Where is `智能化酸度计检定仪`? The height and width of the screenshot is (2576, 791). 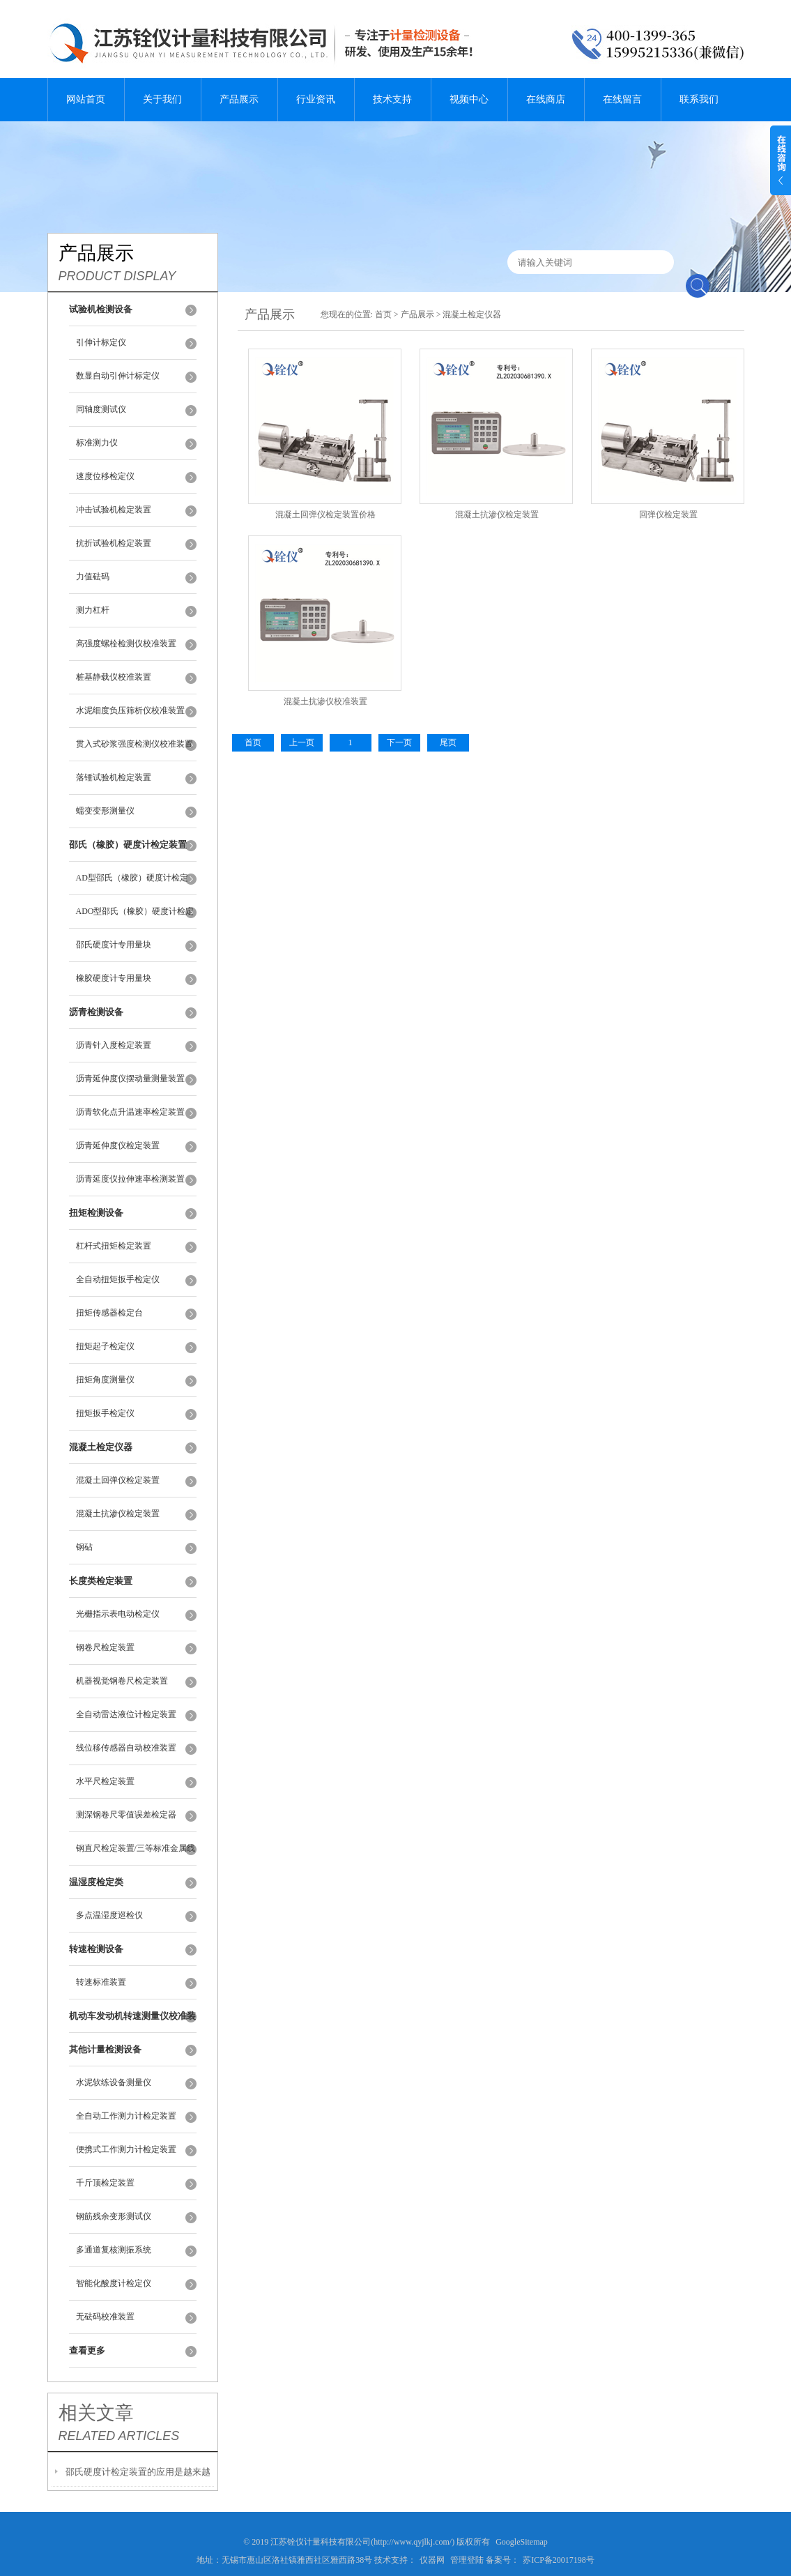 智能化酸度计检定仪 is located at coordinates (113, 2283).